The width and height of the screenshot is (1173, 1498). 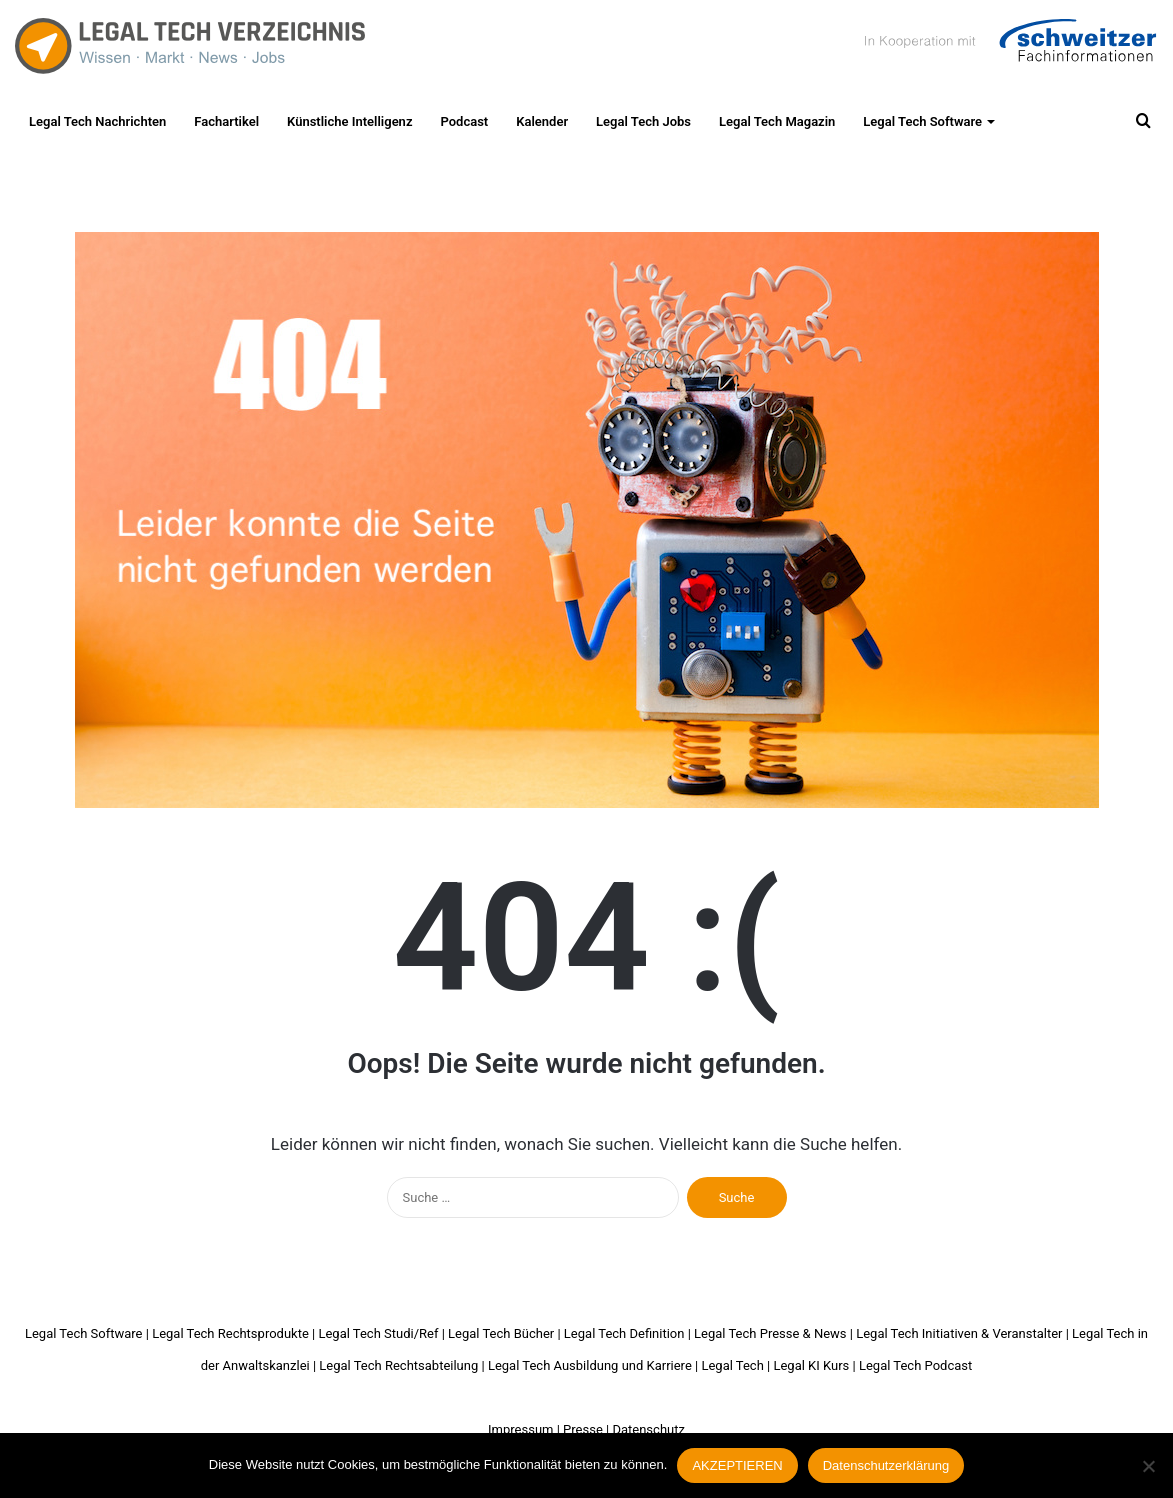 What do you see at coordinates (501, 1333) in the screenshot?
I see `Legal Tech Bücher` at bounding box center [501, 1333].